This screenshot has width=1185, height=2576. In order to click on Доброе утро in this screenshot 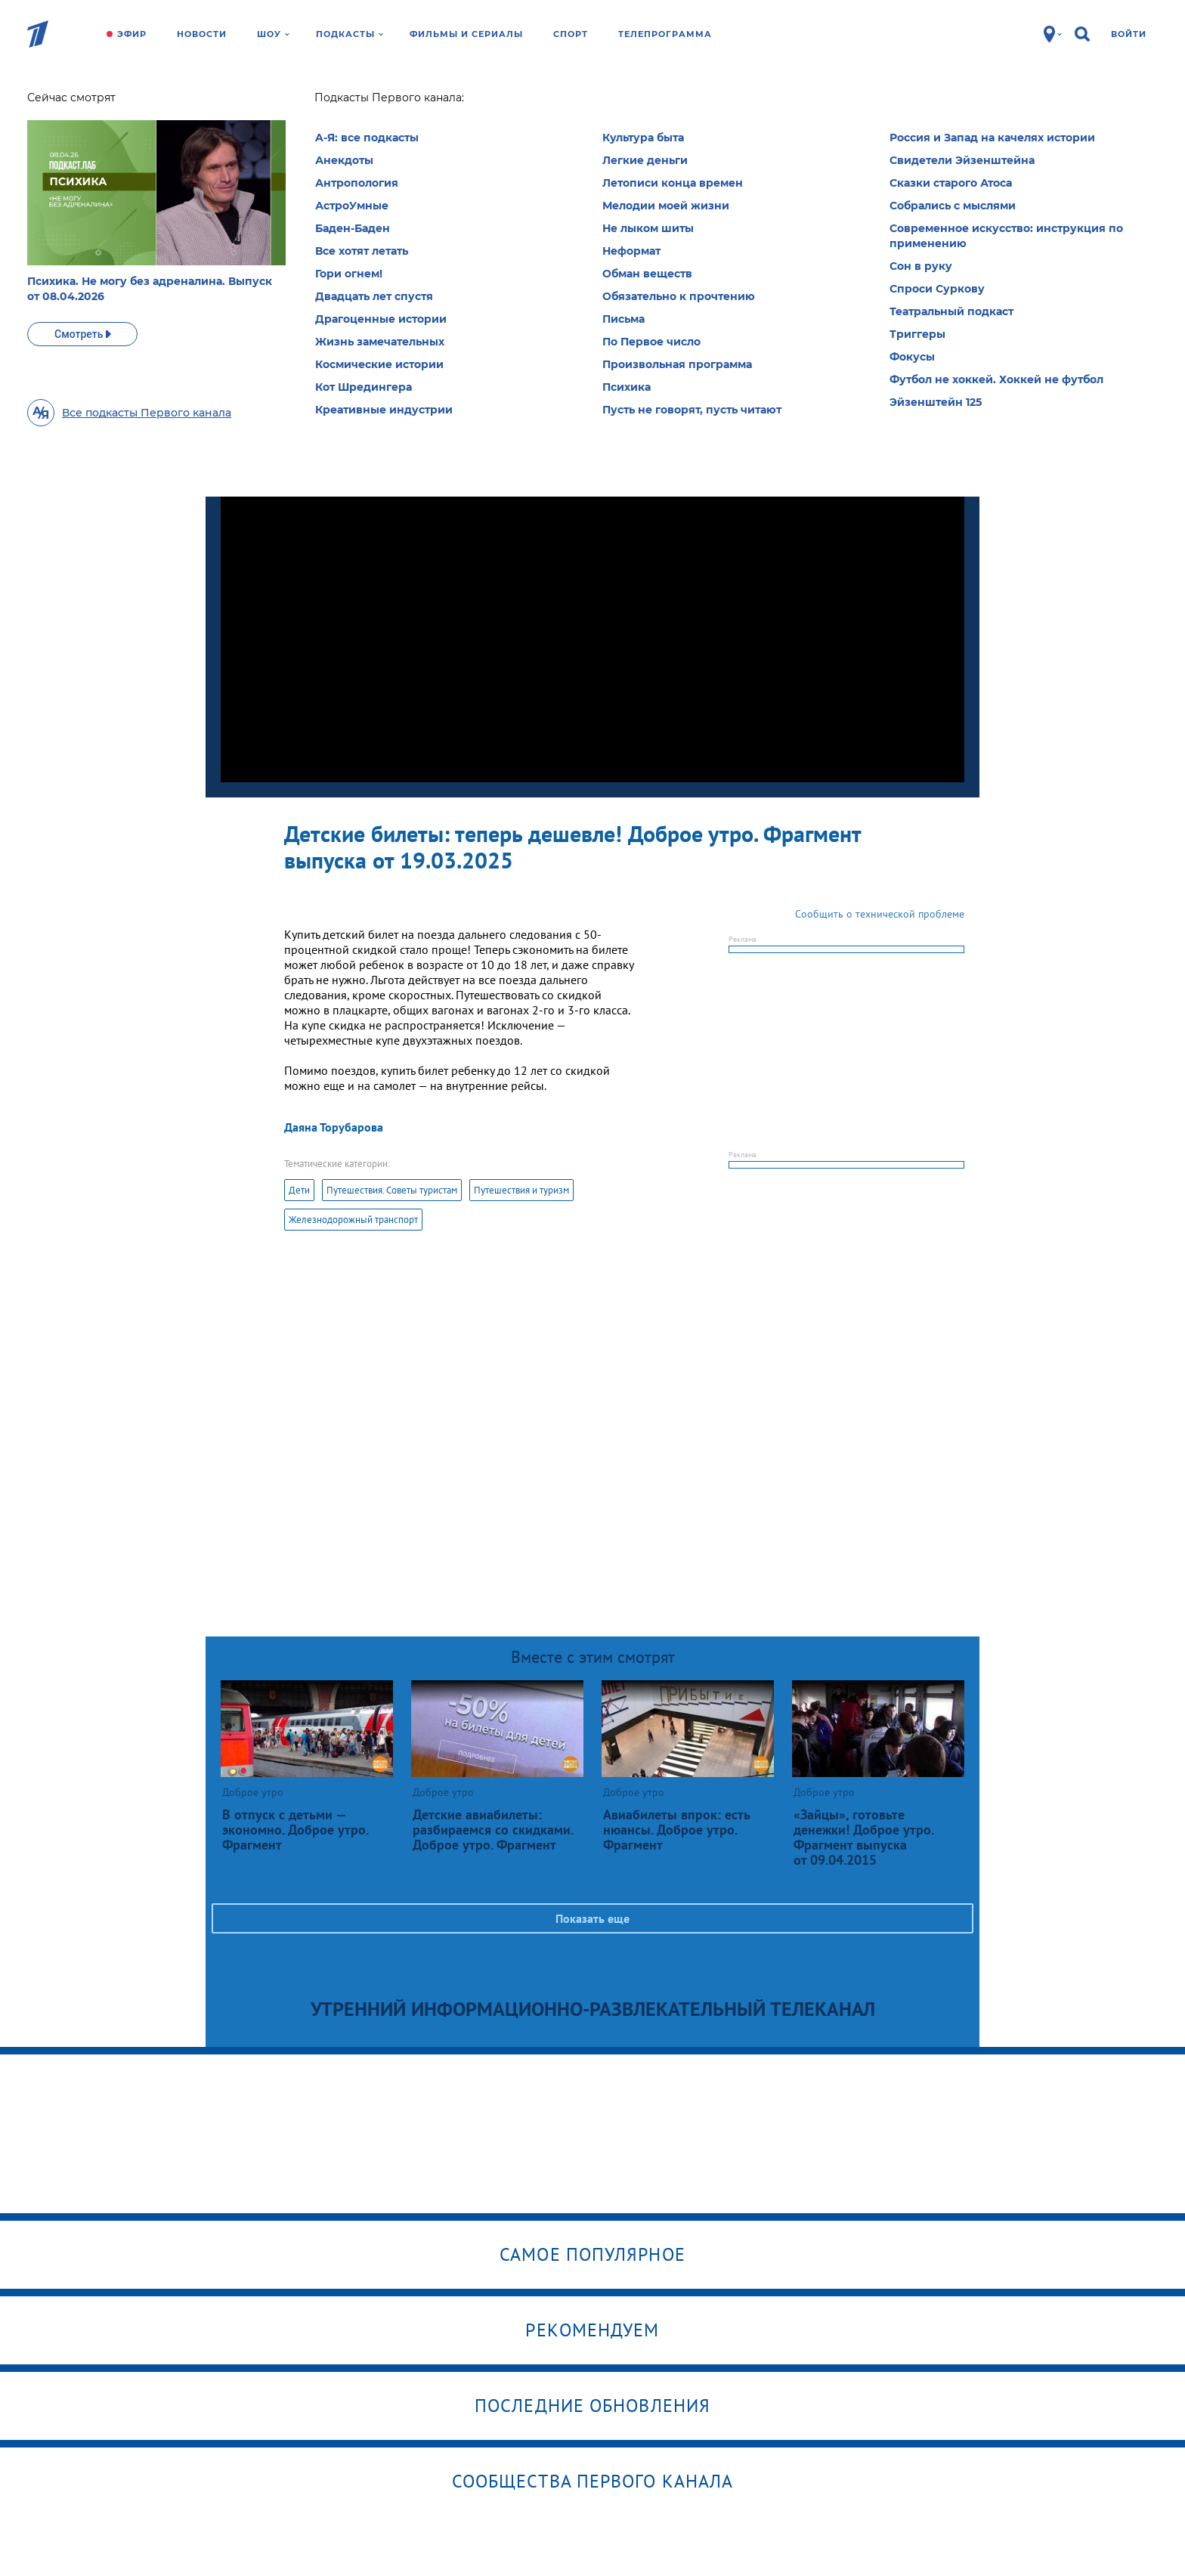, I will do `click(299, 102)`.